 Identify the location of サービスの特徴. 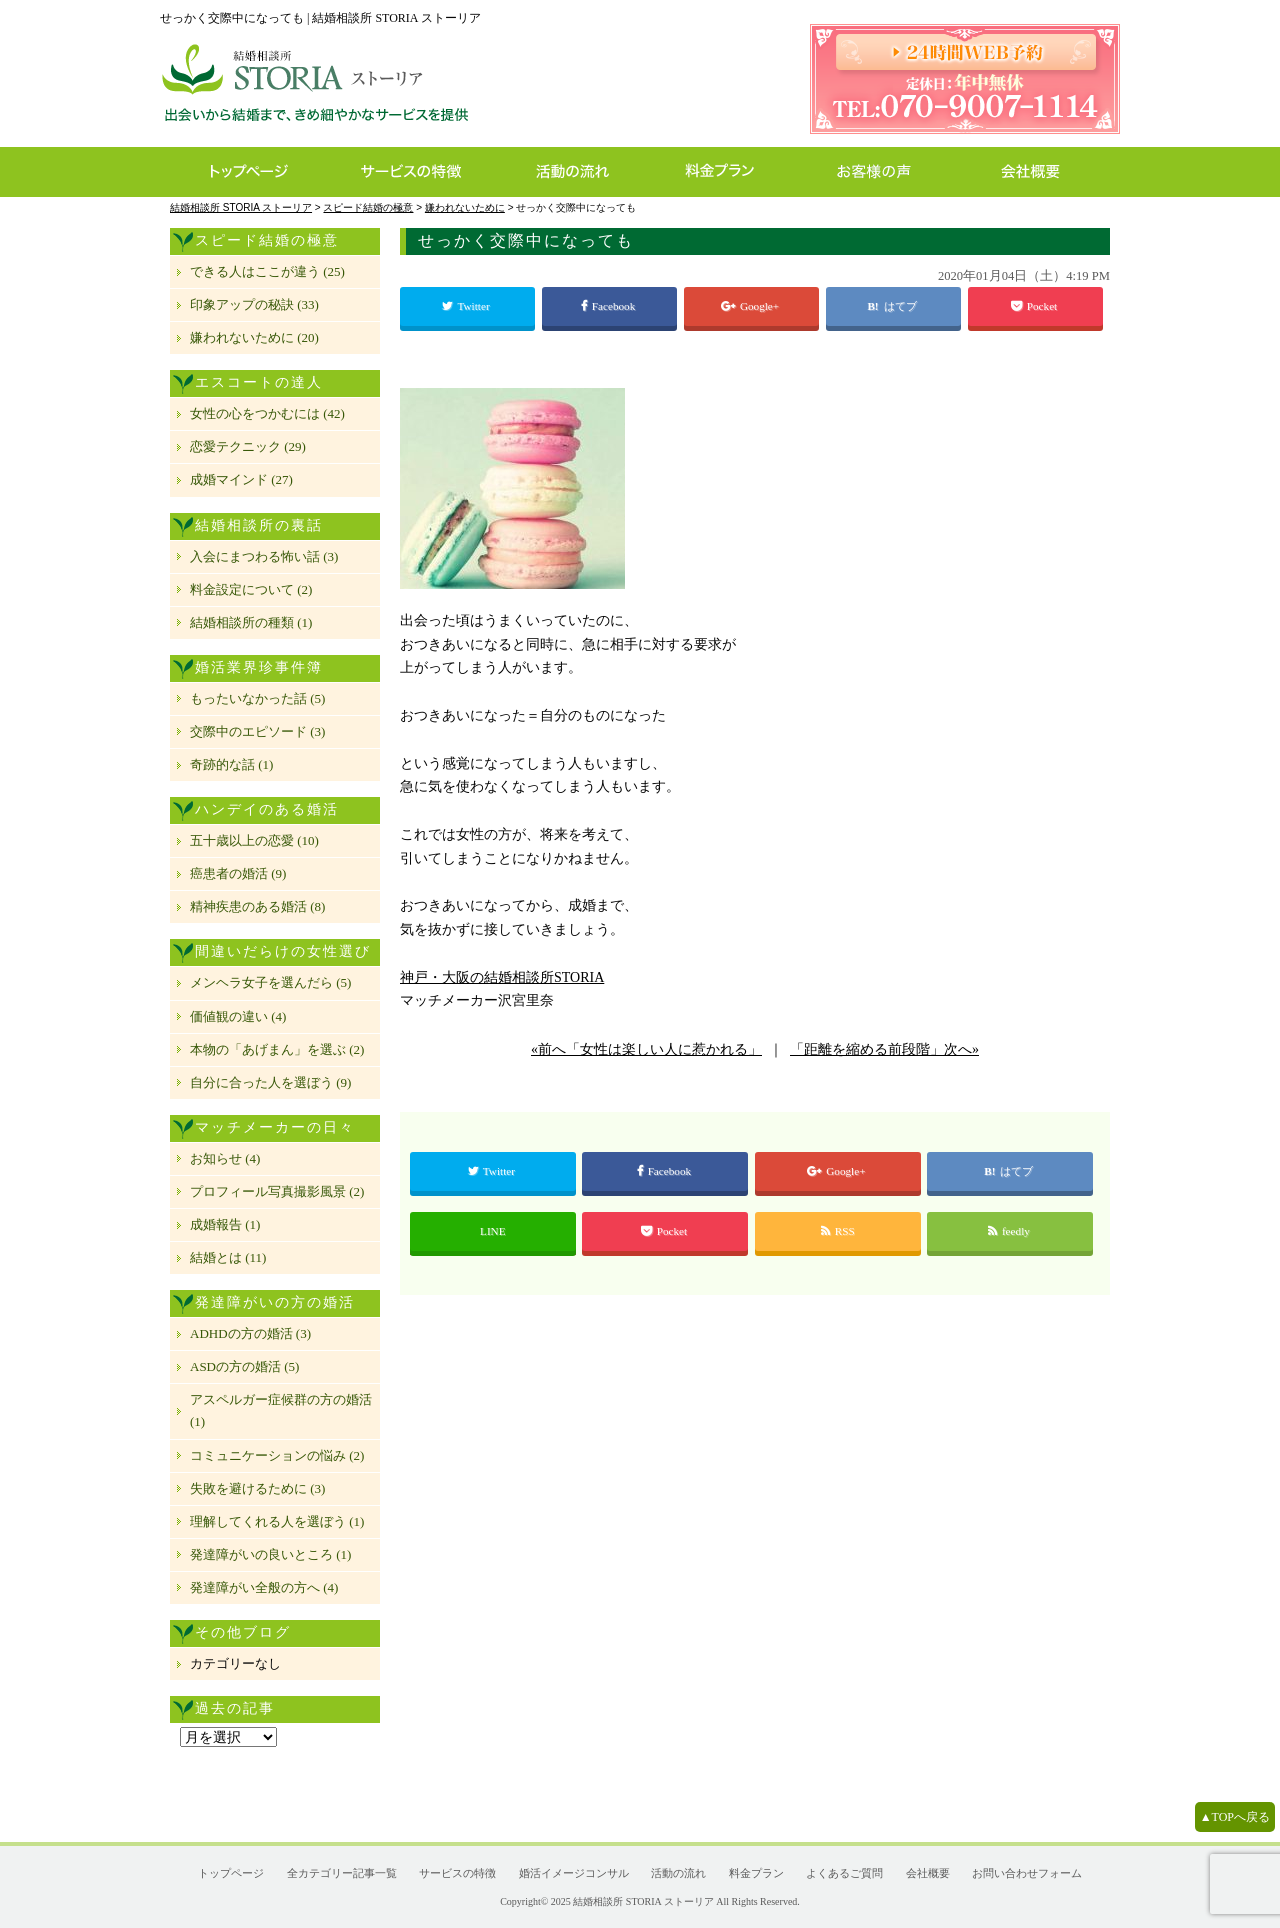
(421, 172).